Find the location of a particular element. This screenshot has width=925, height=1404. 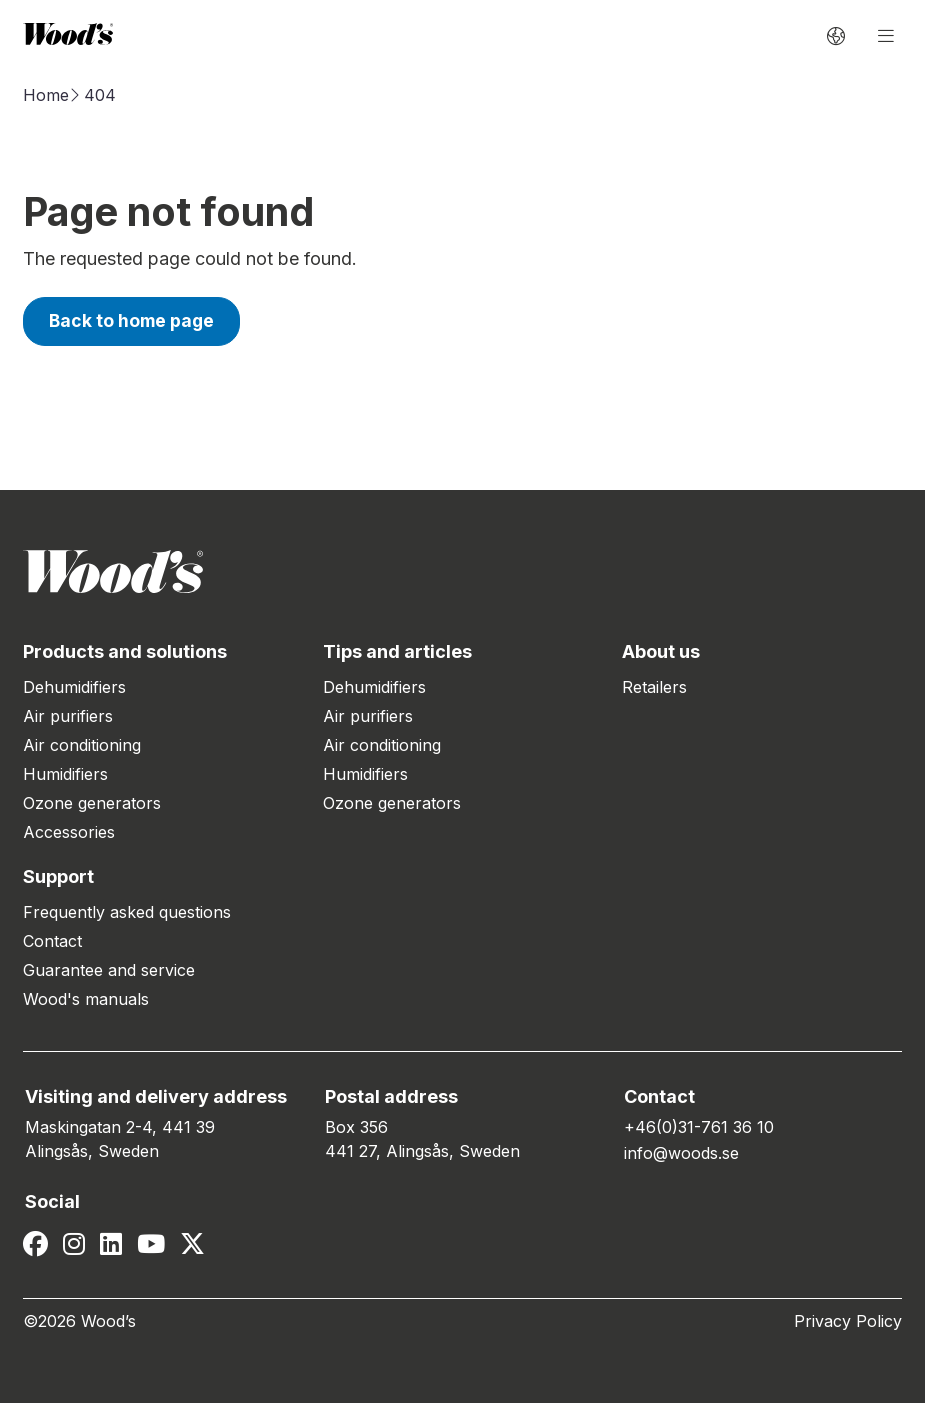

Wood's manuals is located at coordinates (86, 1000).